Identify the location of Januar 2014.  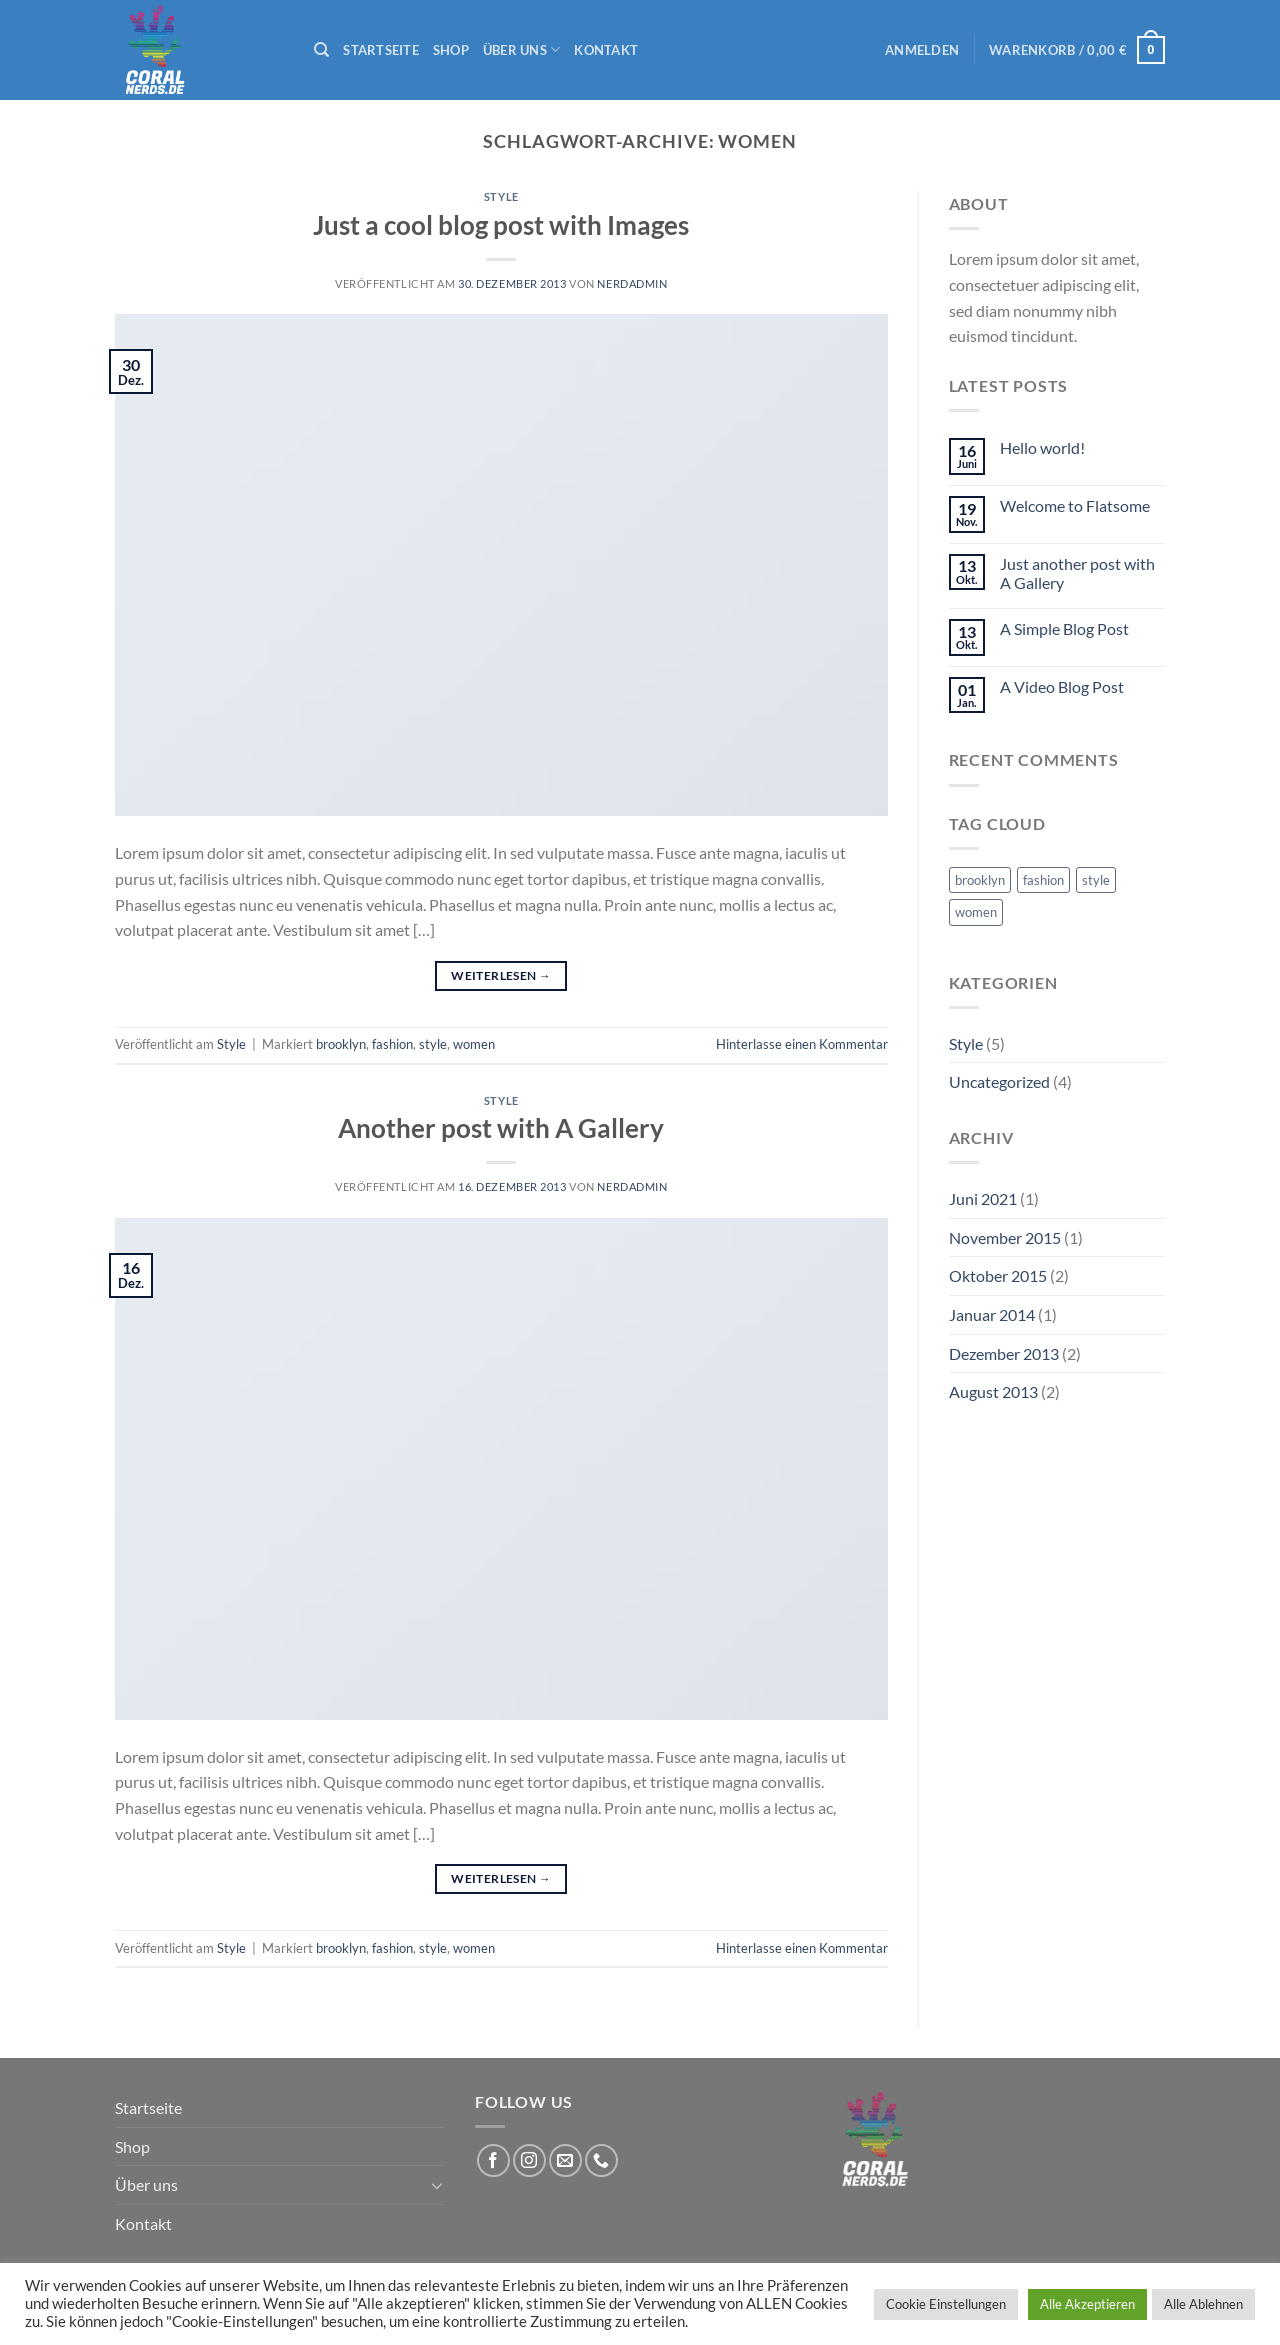
(992, 1314).